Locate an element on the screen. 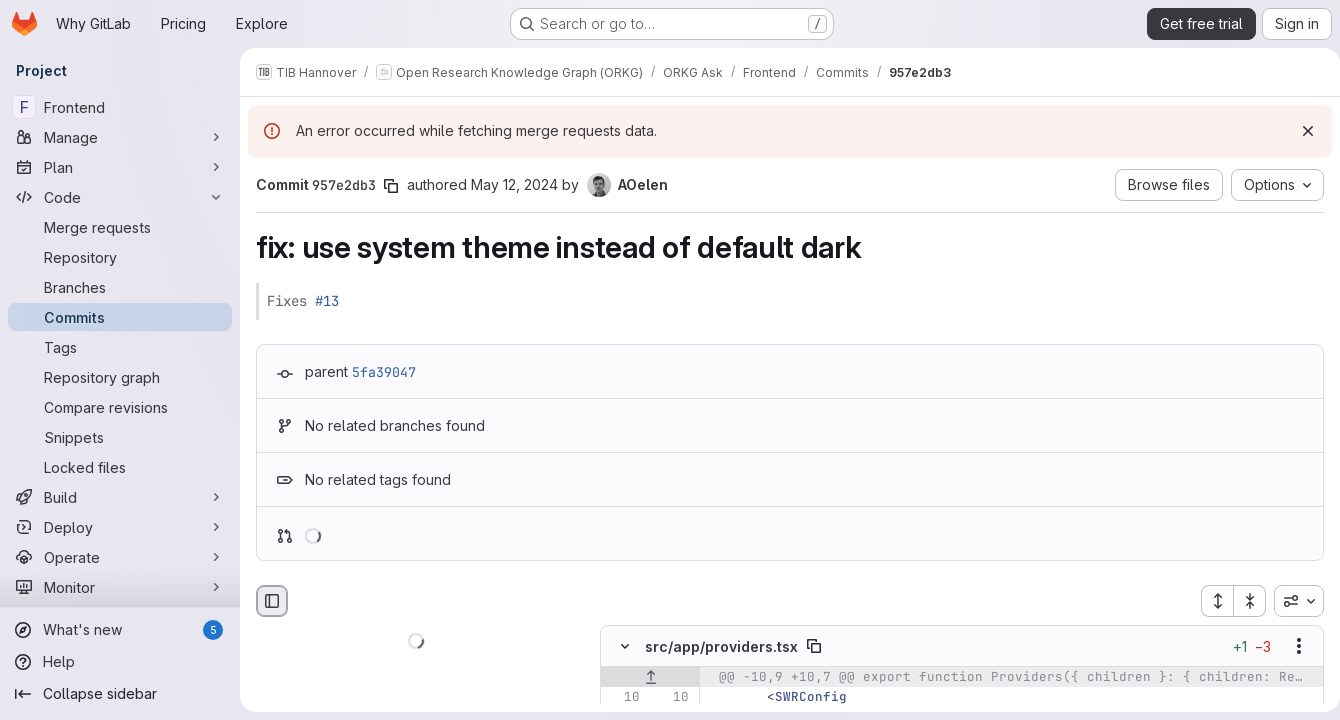 This screenshot has width=1340, height=720. [Snippets] is located at coordinates (120, 437).